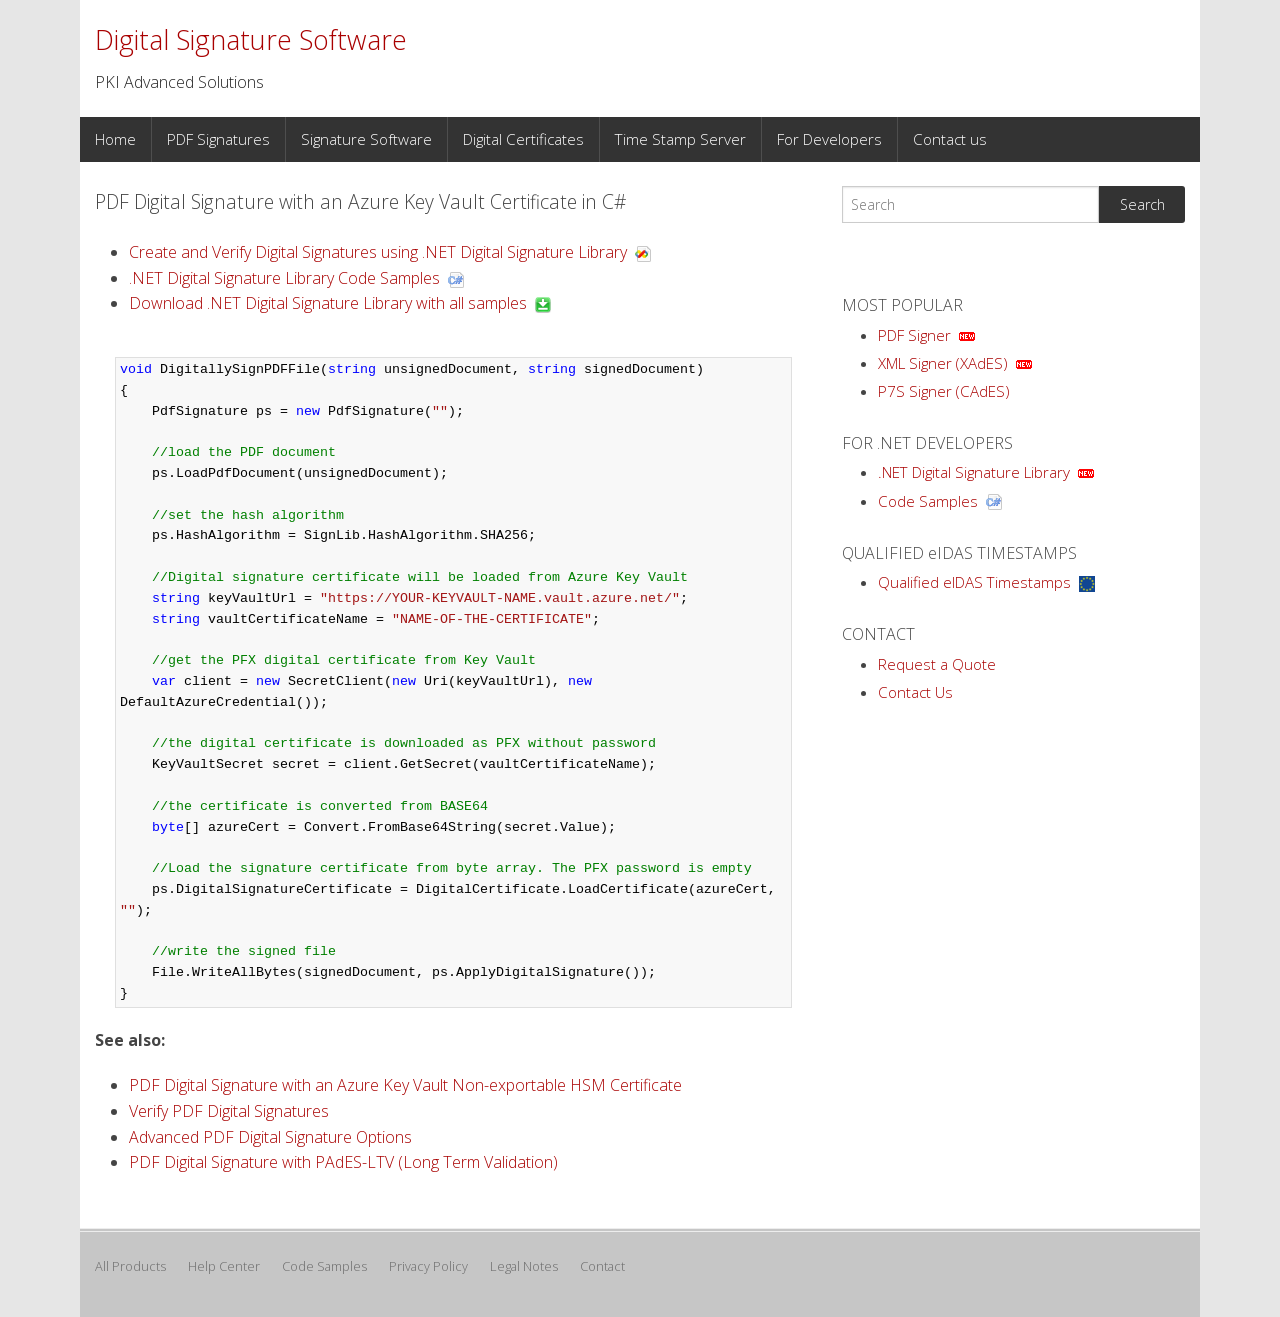 Image resolution: width=1280 pixels, height=1317 pixels. What do you see at coordinates (950, 139) in the screenshot?
I see `Contact us` at bounding box center [950, 139].